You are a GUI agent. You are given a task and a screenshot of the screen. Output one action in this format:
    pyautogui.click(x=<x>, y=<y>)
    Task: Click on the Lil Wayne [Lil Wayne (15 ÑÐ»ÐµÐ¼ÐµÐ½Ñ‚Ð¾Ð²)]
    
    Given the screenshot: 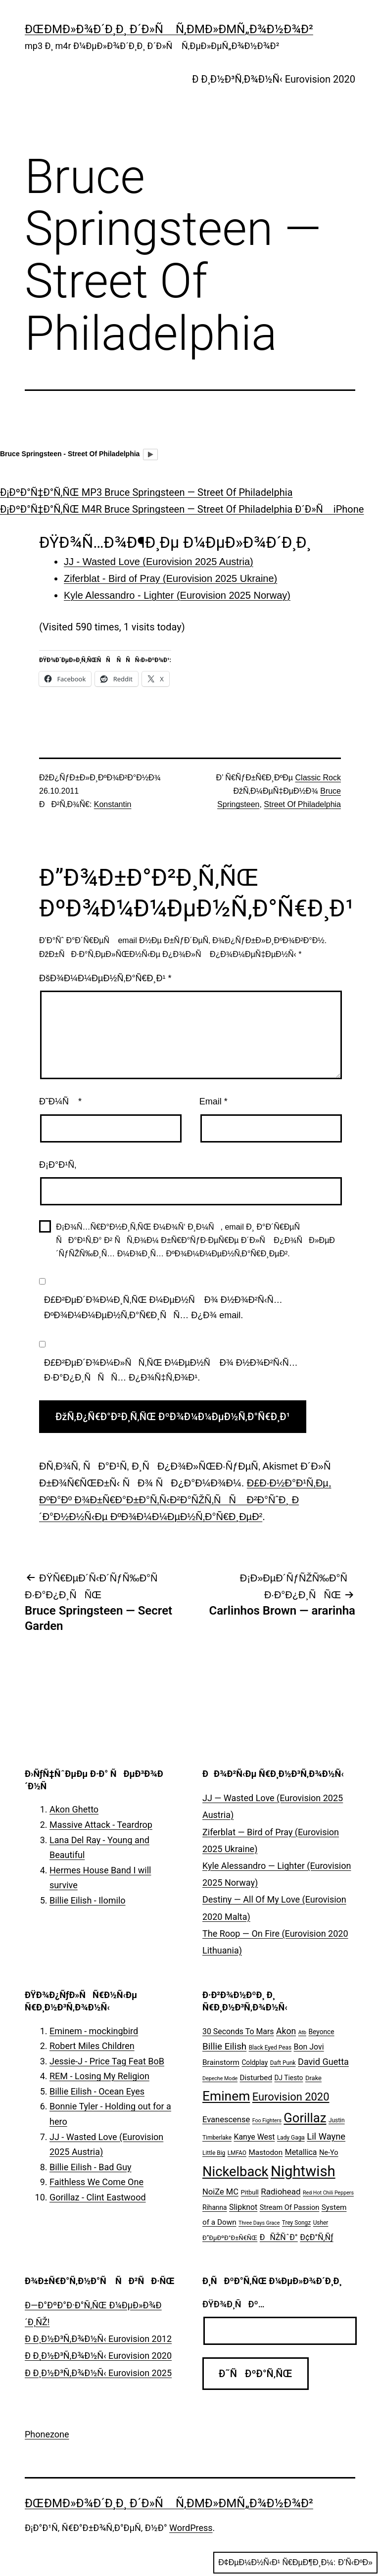 What is the action you would take?
    pyautogui.click(x=326, y=2136)
    